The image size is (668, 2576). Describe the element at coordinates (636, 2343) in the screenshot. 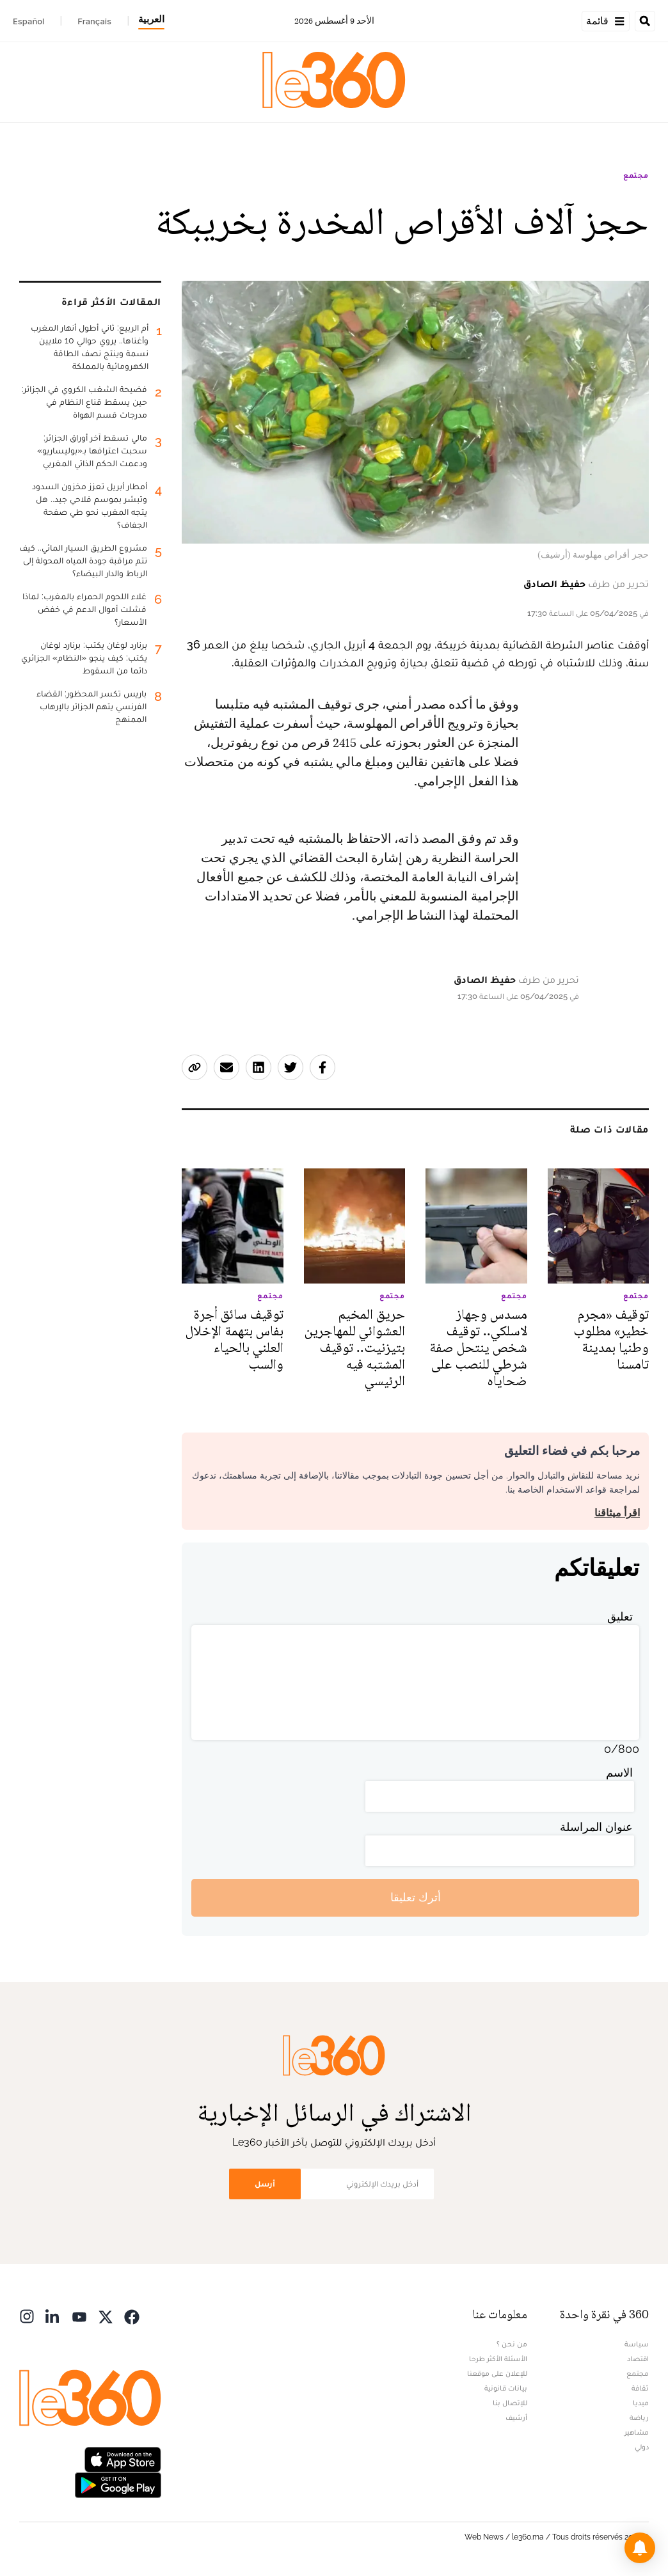

I see `سياسة` at that location.